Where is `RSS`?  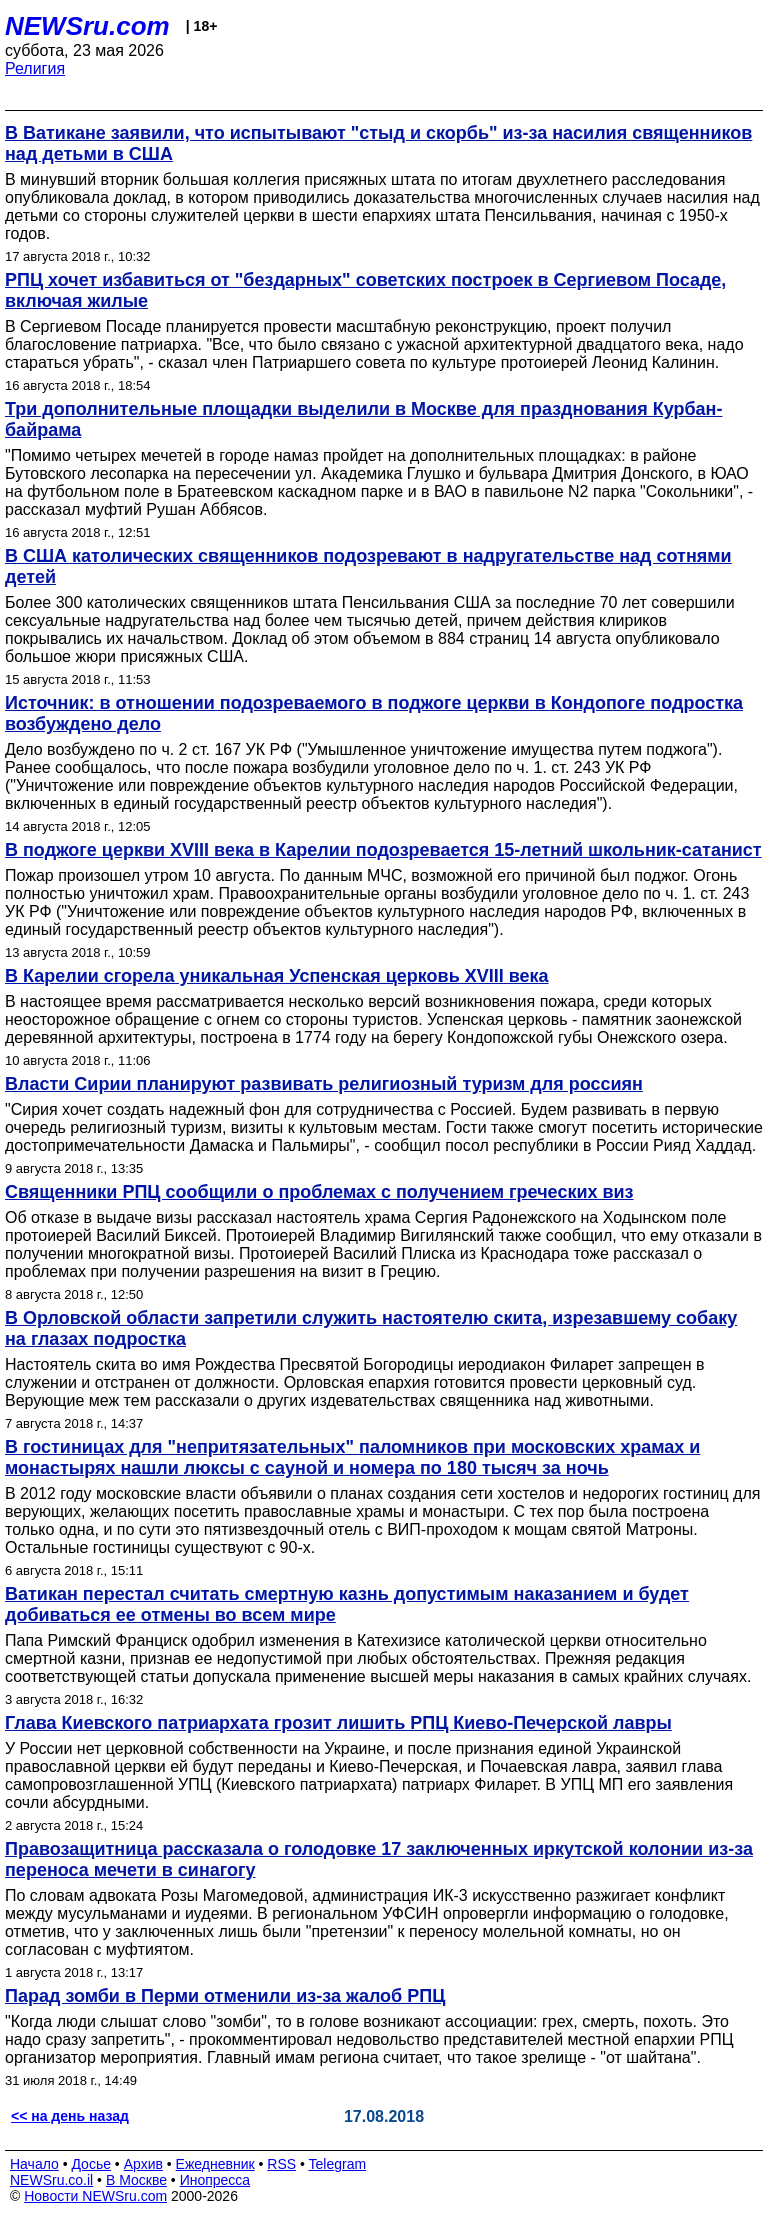 RSS is located at coordinates (281, 2164).